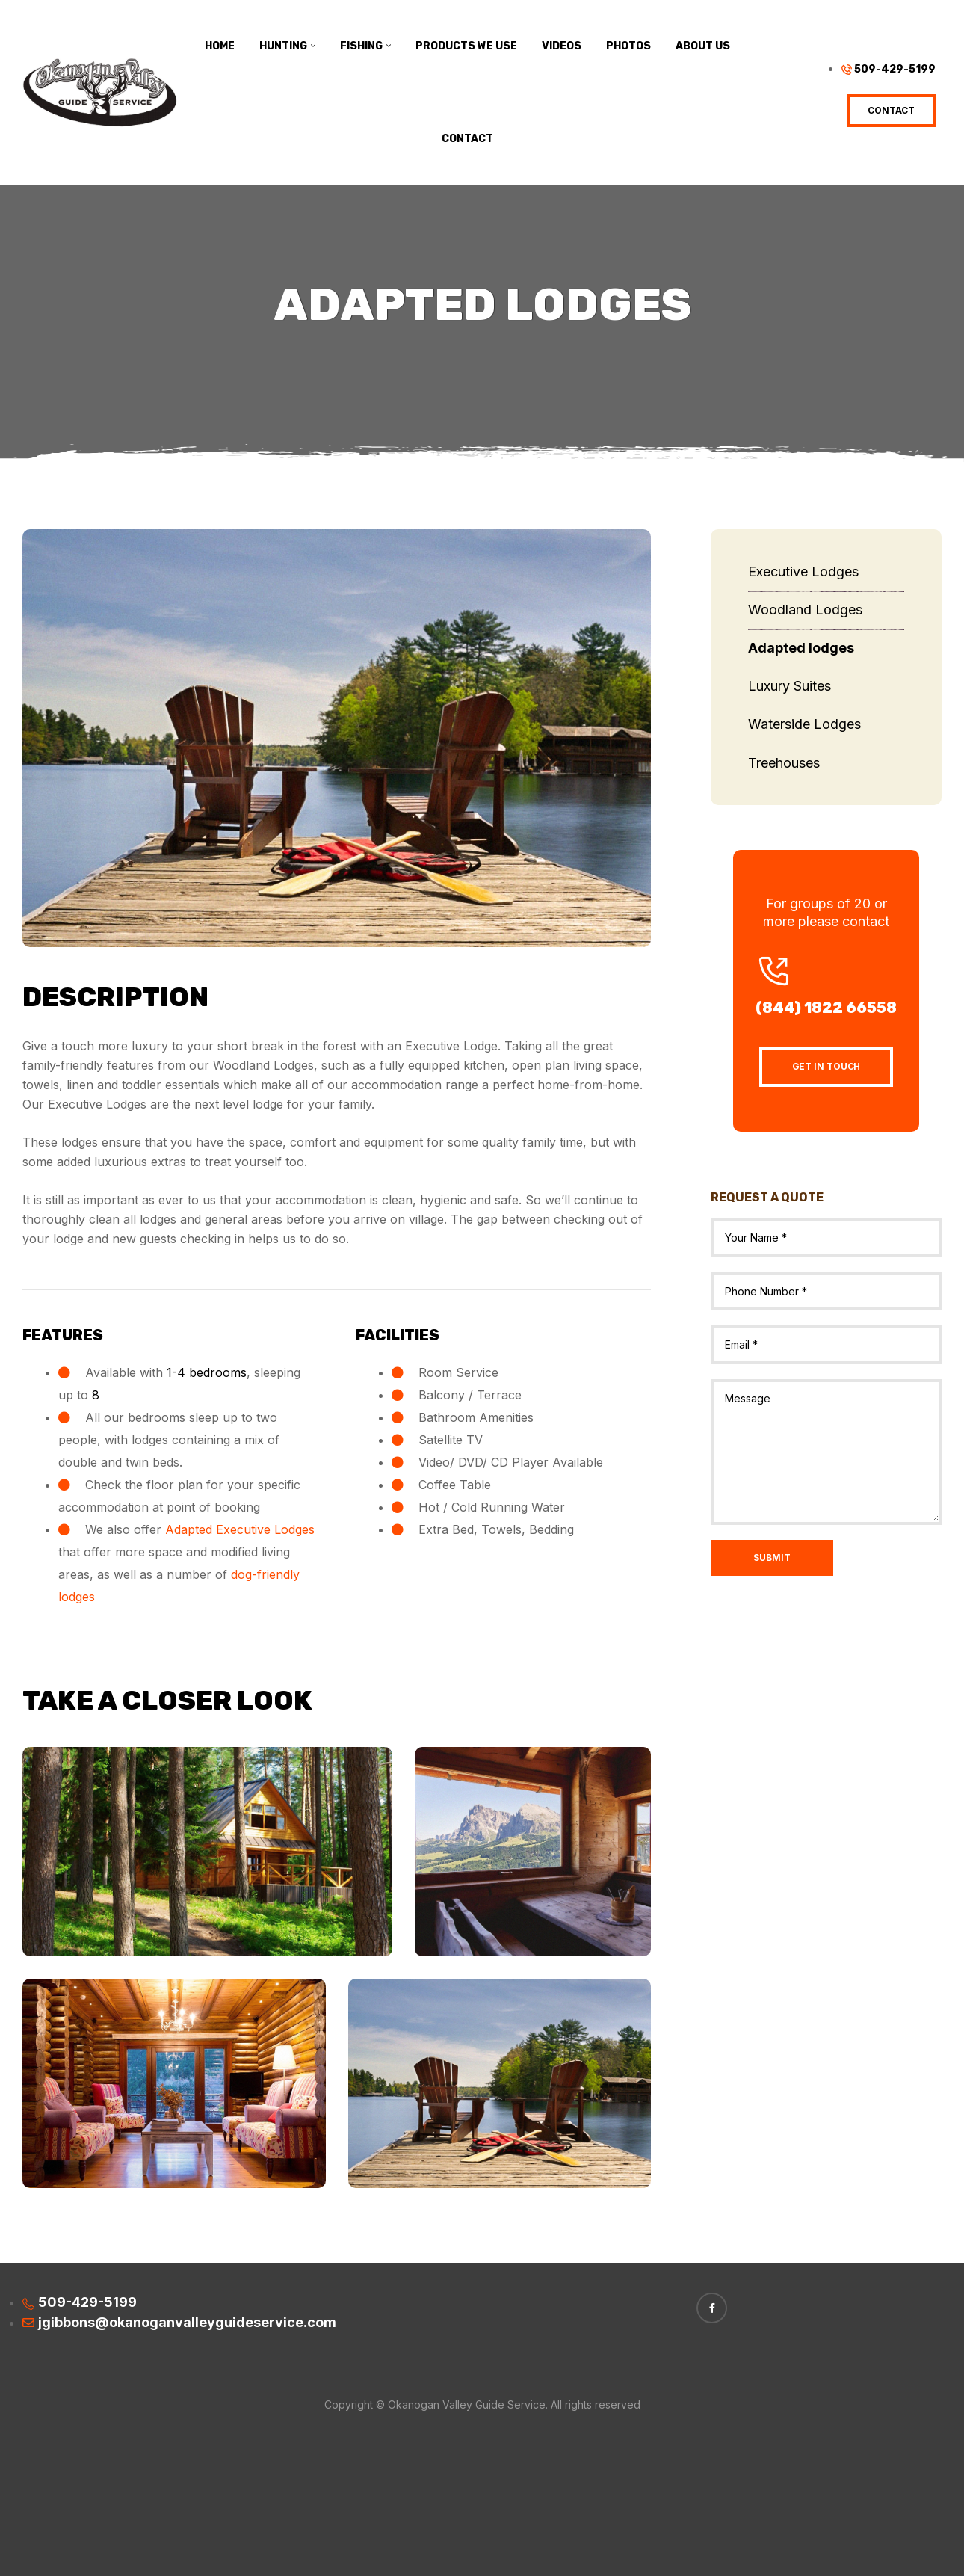 The height and width of the screenshot is (2576, 964). I want to click on Submit, so click(772, 1557).